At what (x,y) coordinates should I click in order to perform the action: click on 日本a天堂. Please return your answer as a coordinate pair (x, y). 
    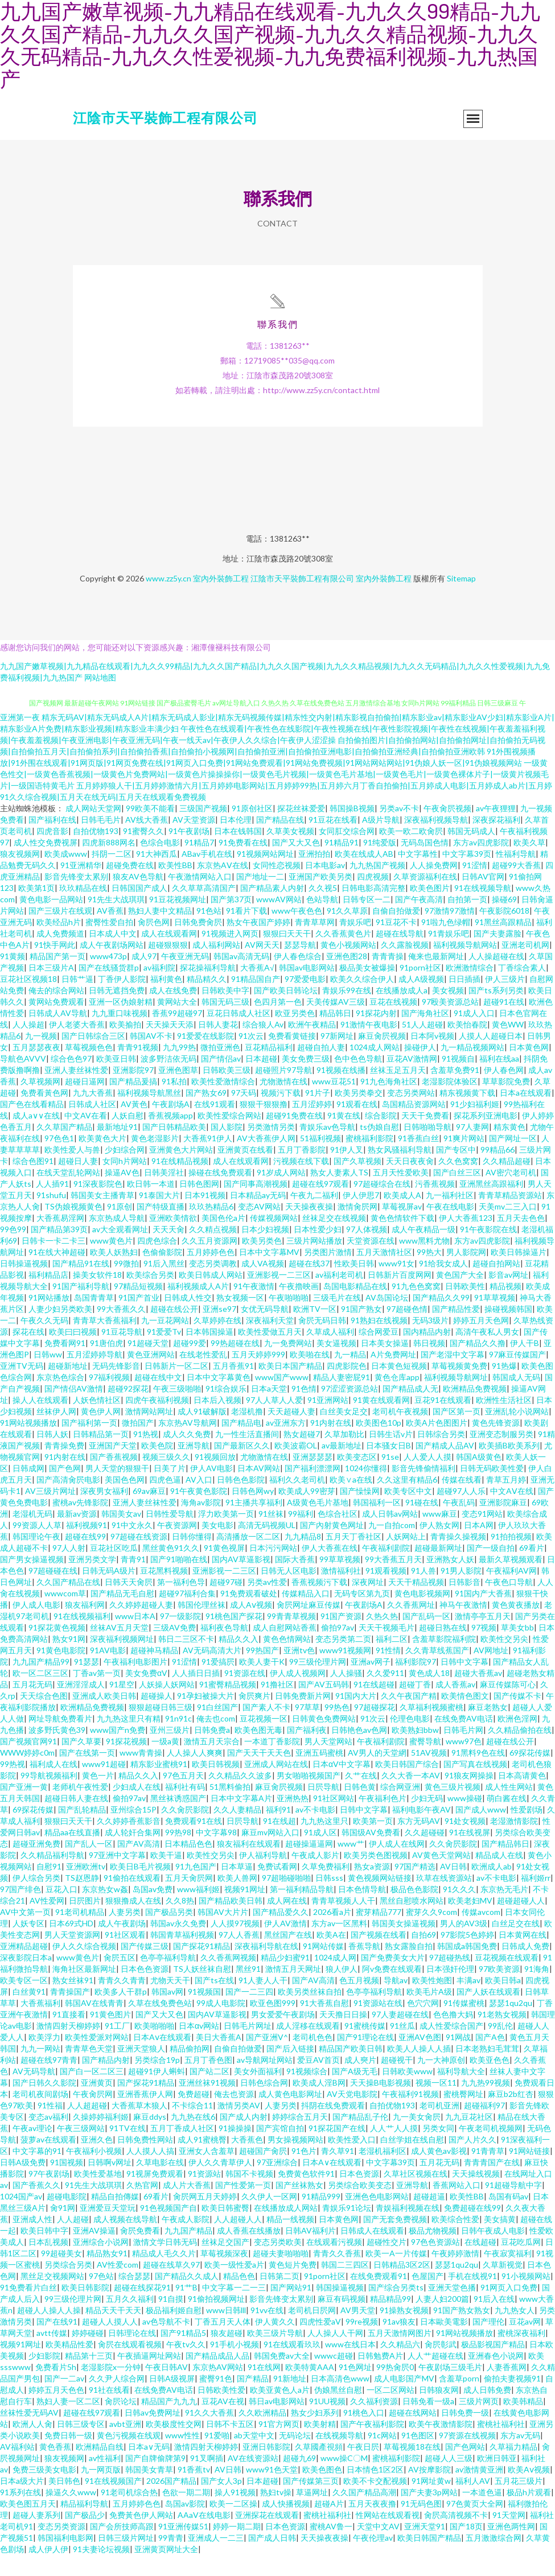
    Looking at the image, I should click on (269, 1409).